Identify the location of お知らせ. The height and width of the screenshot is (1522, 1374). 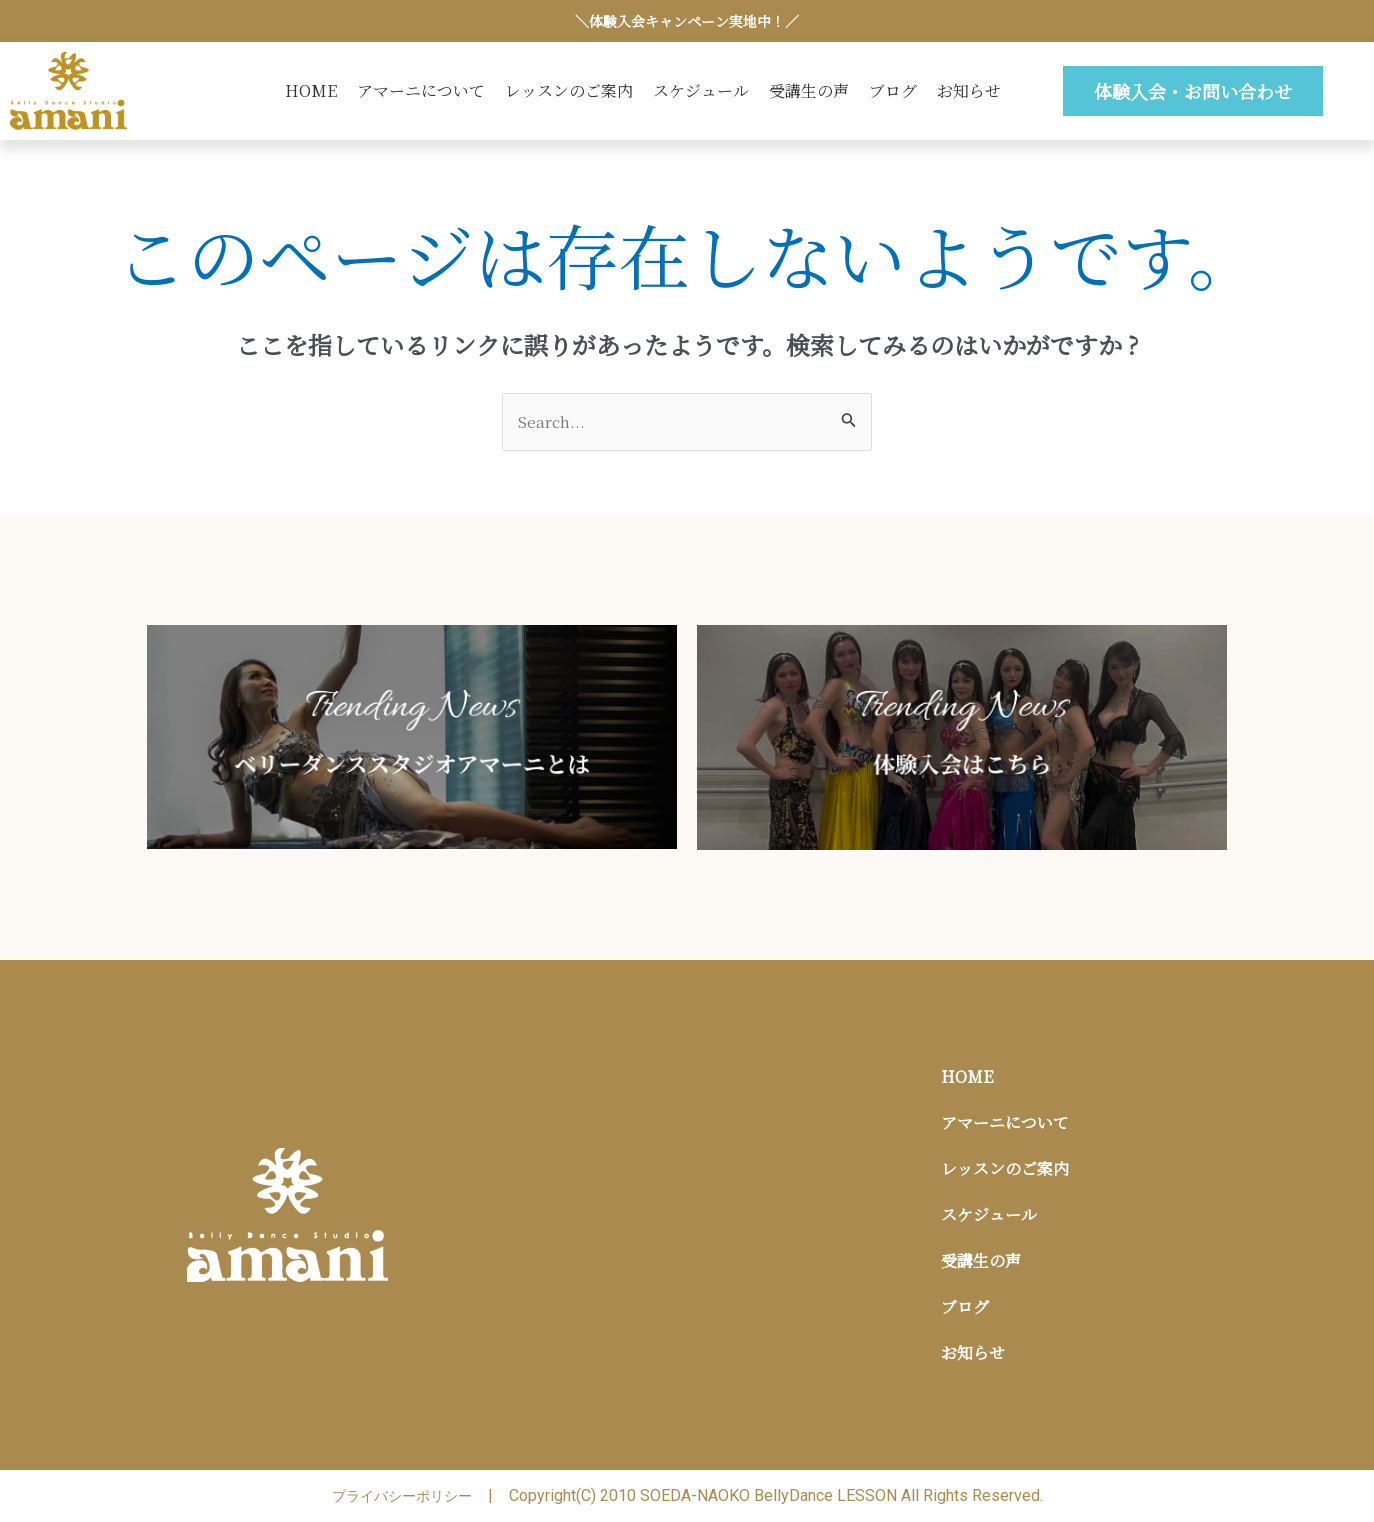
(969, 90).